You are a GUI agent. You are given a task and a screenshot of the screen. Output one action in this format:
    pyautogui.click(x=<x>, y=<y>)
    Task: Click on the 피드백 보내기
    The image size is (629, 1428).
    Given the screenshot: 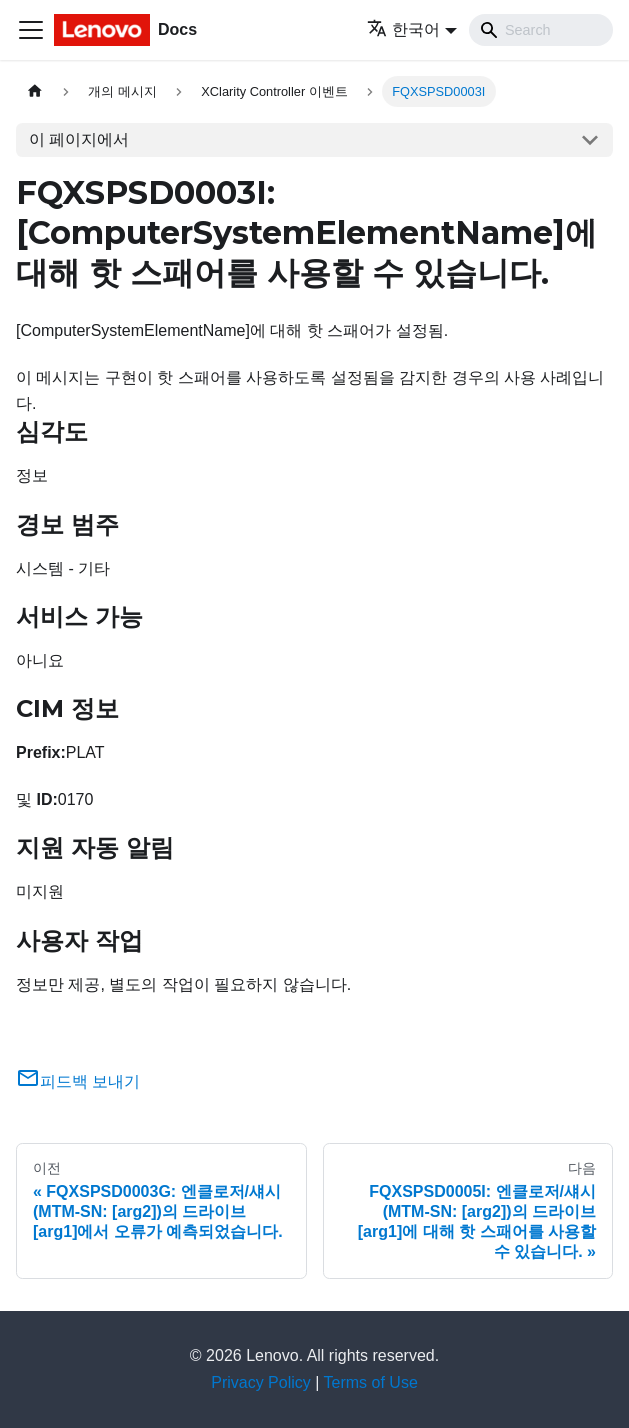 What is the action you would take?
    pyautogui.click(x=78, y=1081)
    